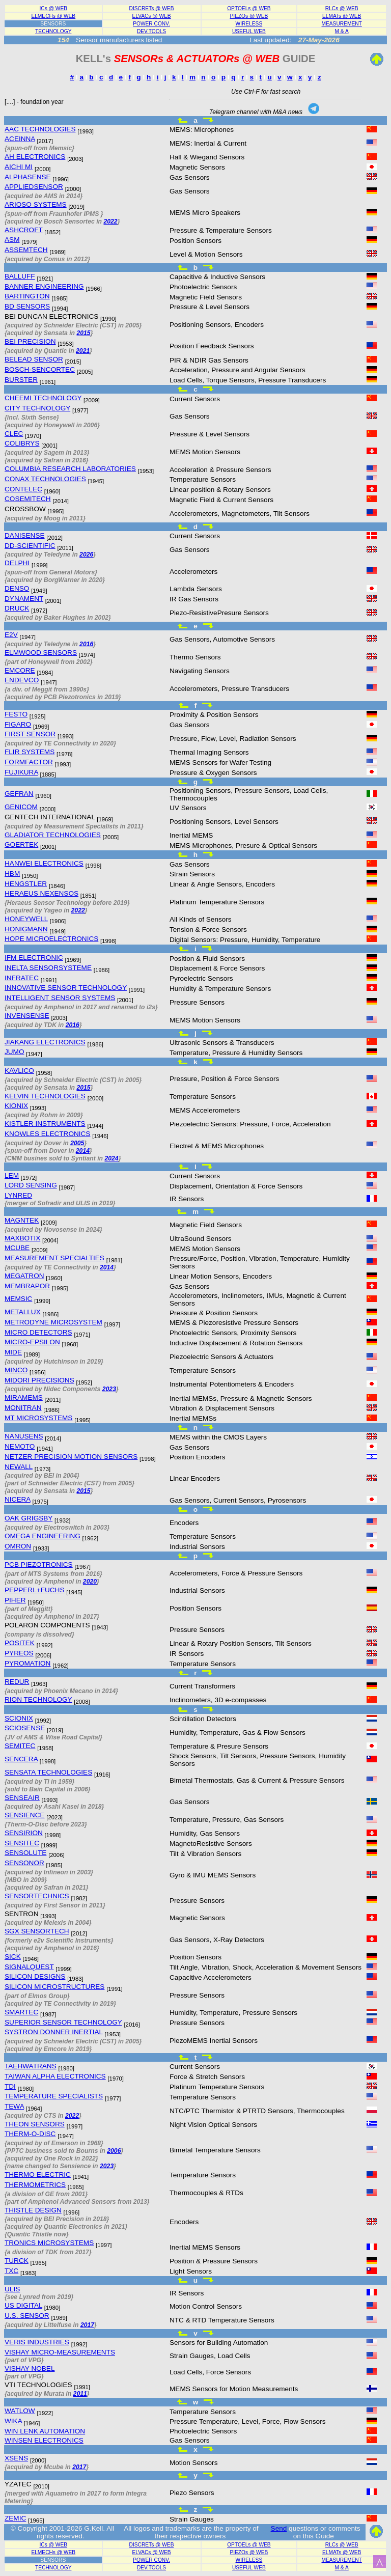 Image resolution: width=391 pixels, height=2576 pixels. I want to click on ACEINNA, so click(20, 139).